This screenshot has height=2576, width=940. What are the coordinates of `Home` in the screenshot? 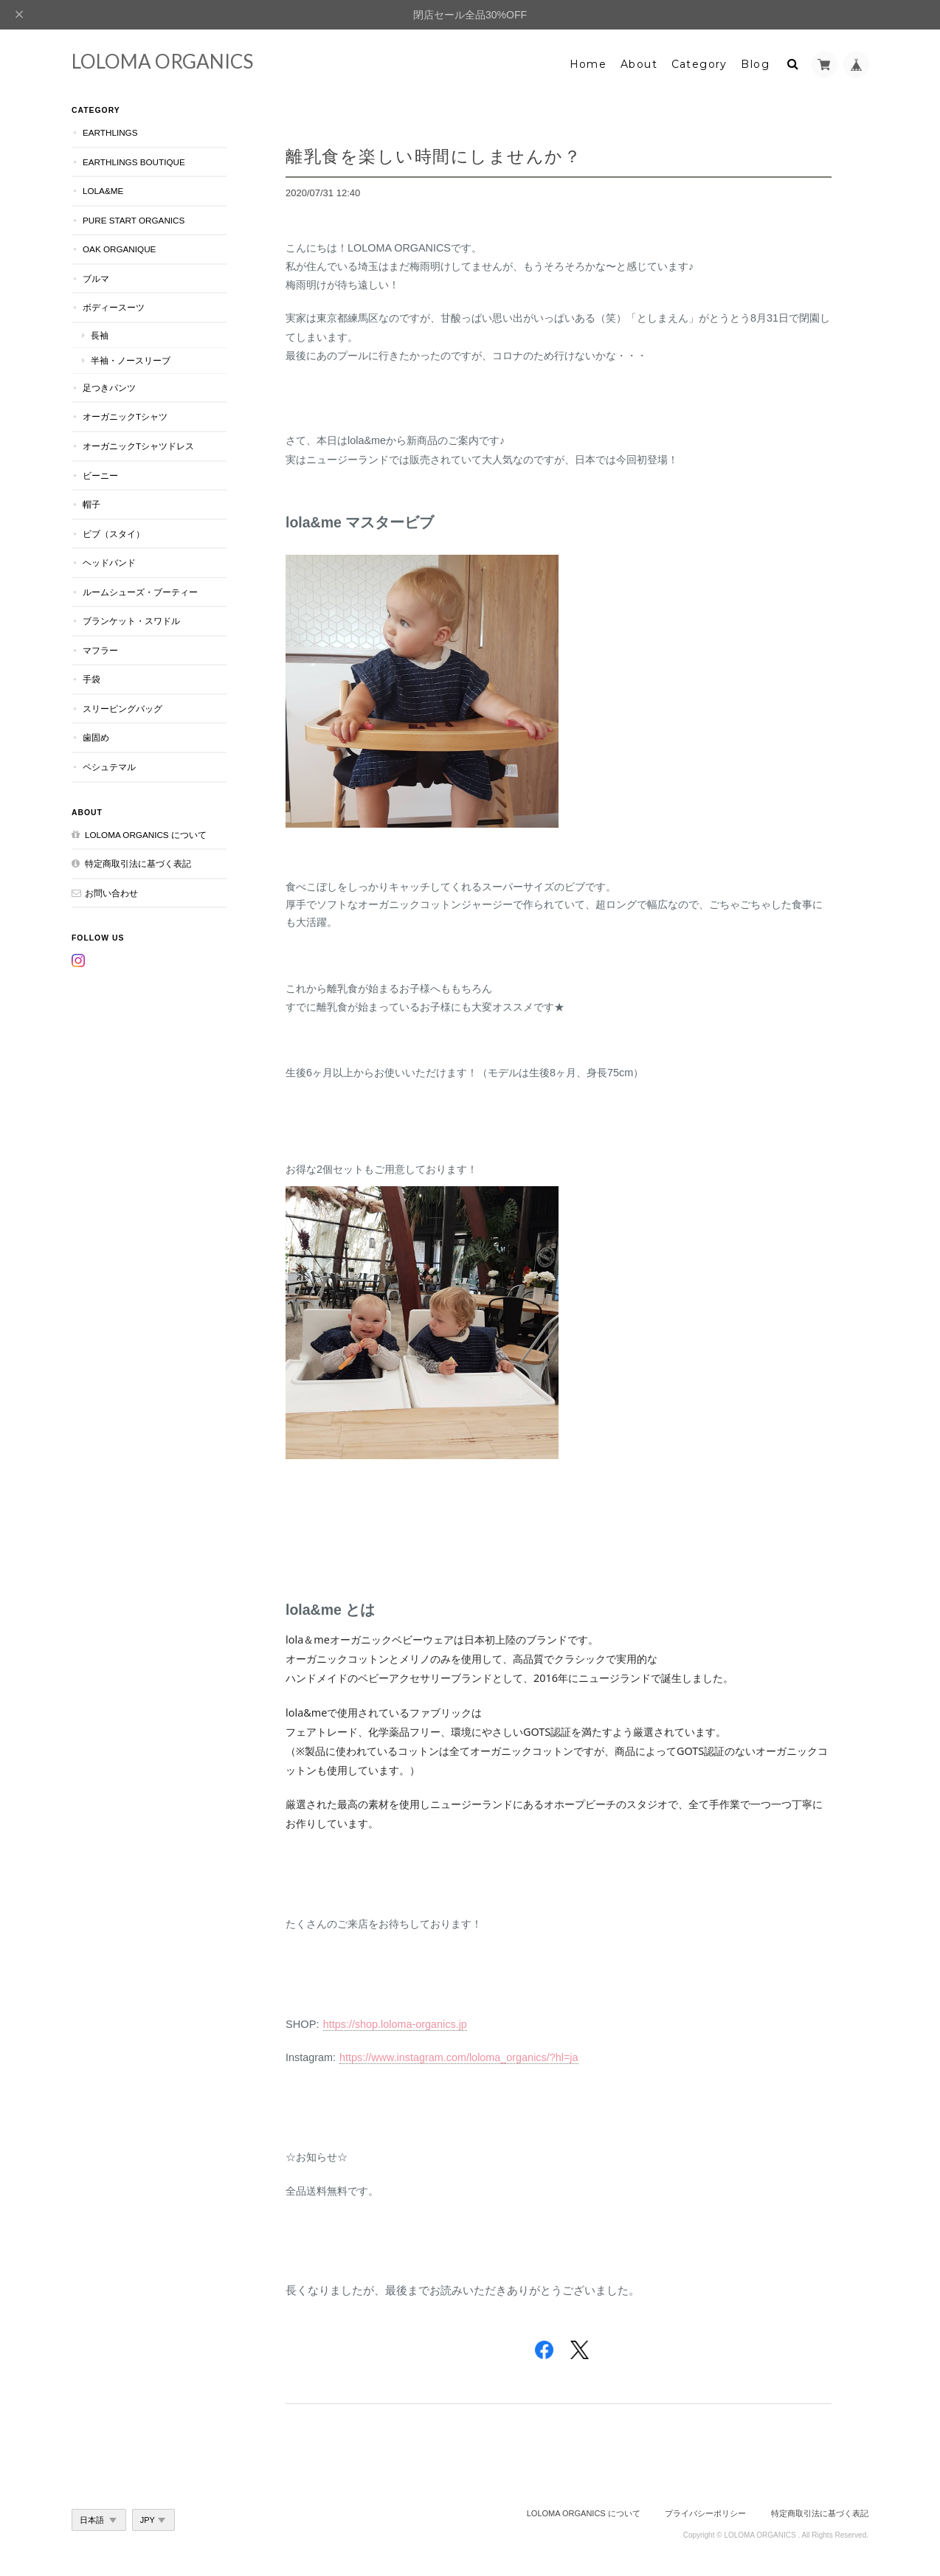 It's located at (588, 64).